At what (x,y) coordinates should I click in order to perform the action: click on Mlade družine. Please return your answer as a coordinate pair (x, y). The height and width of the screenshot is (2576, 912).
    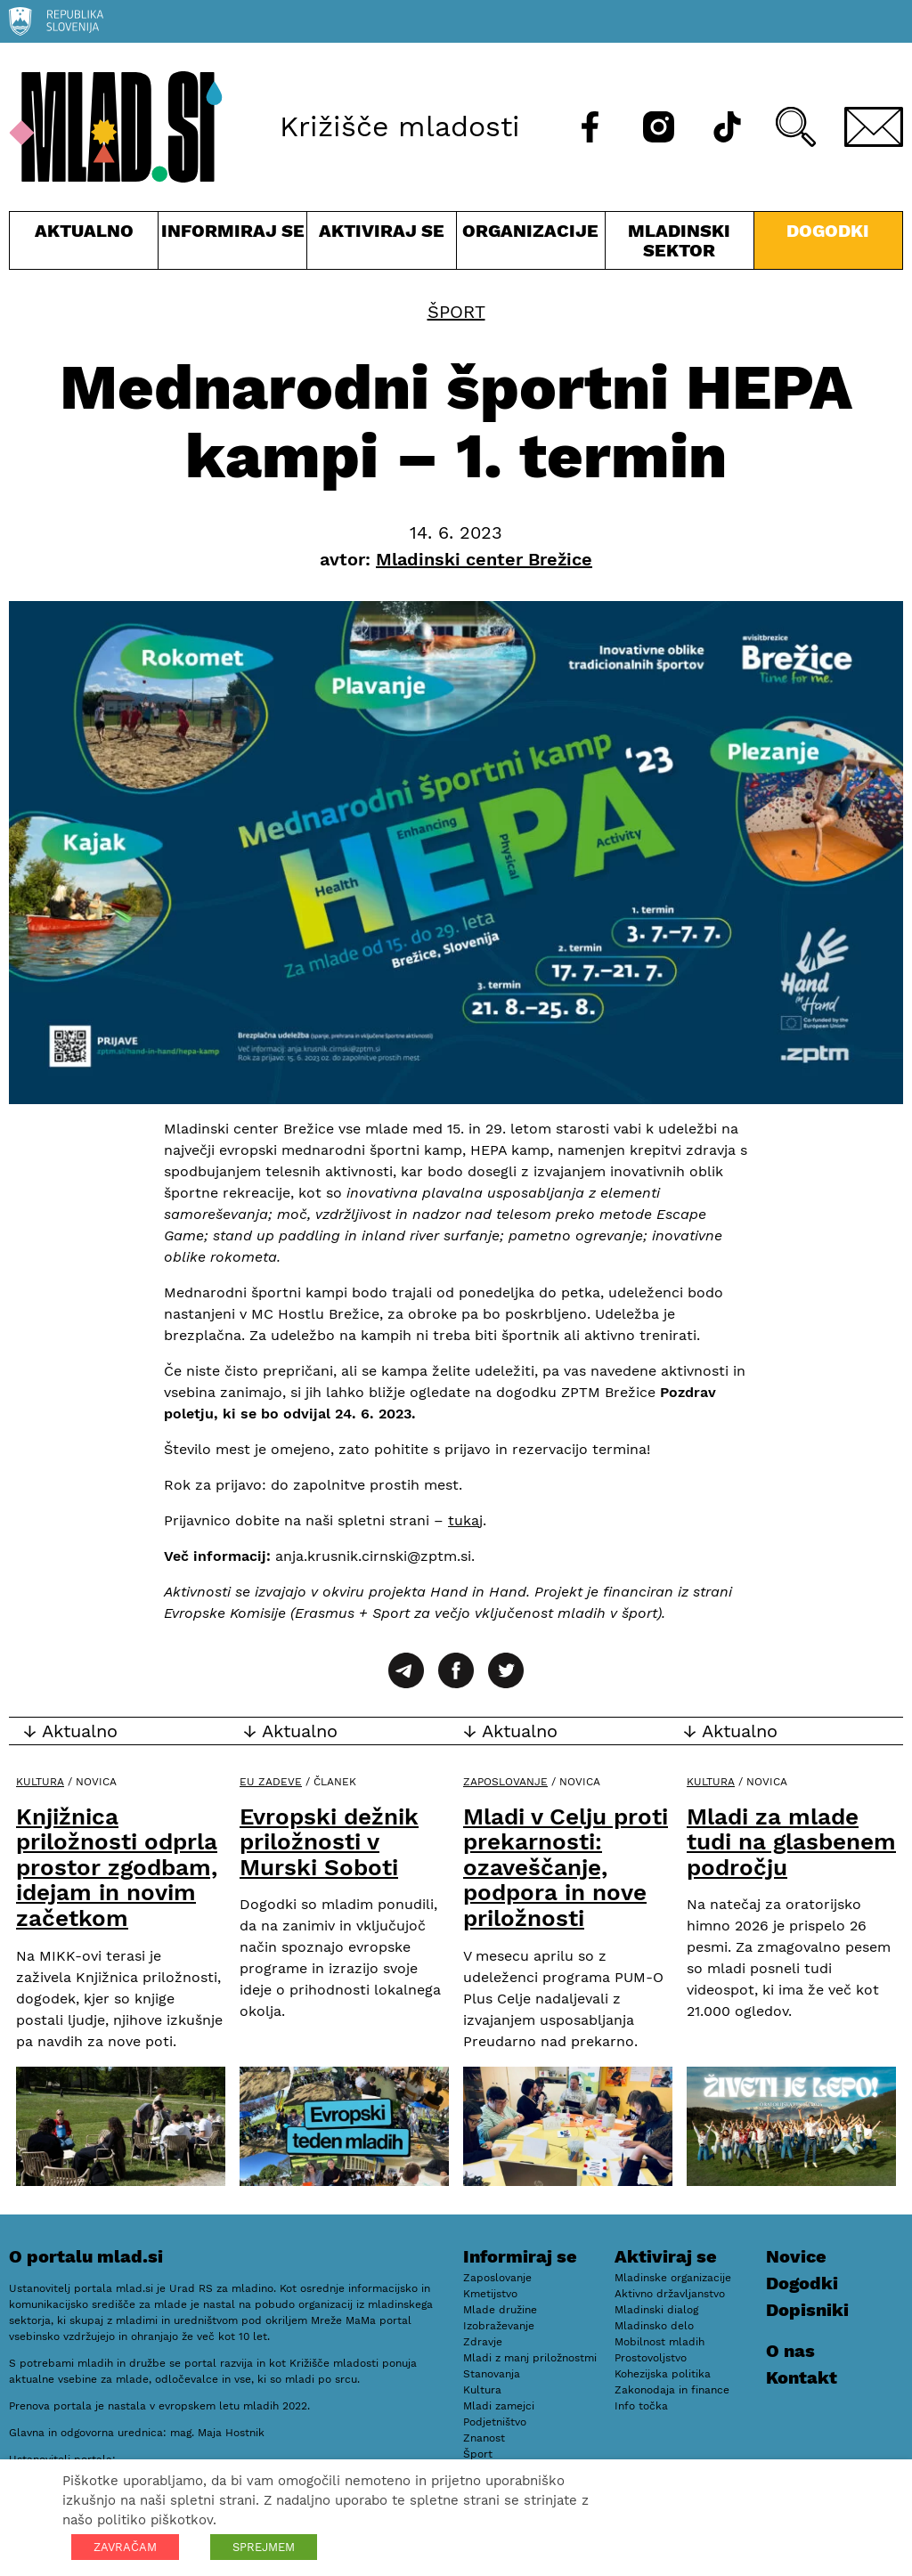
    Looking at the image, I should click on (500, 2310).